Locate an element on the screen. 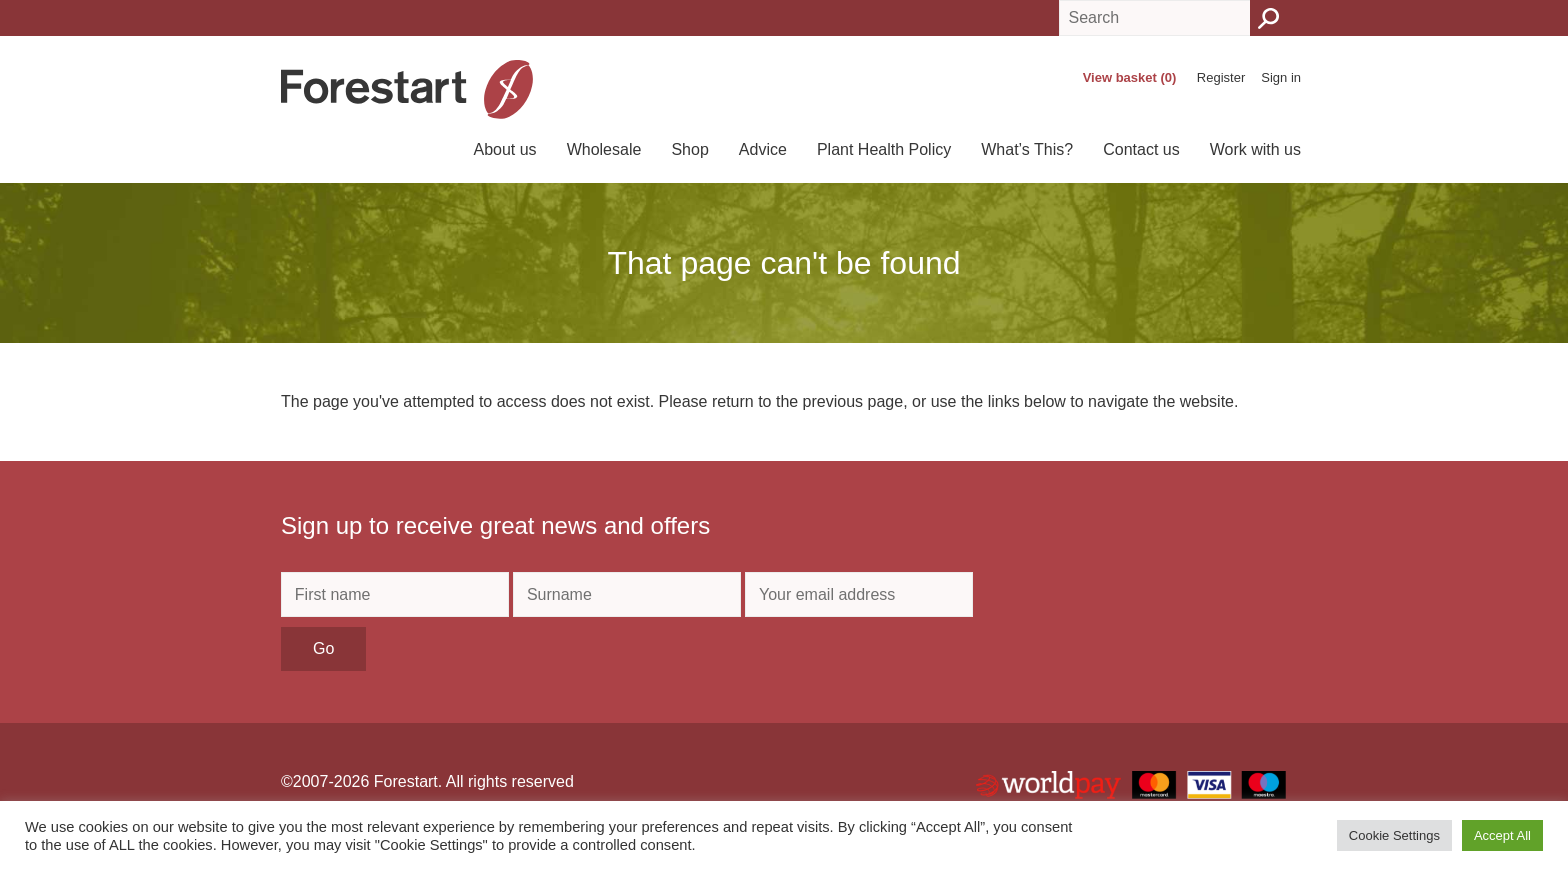 The height and width of the screenshot is (870, 1568). Advice is located at coordinates (763, 149).